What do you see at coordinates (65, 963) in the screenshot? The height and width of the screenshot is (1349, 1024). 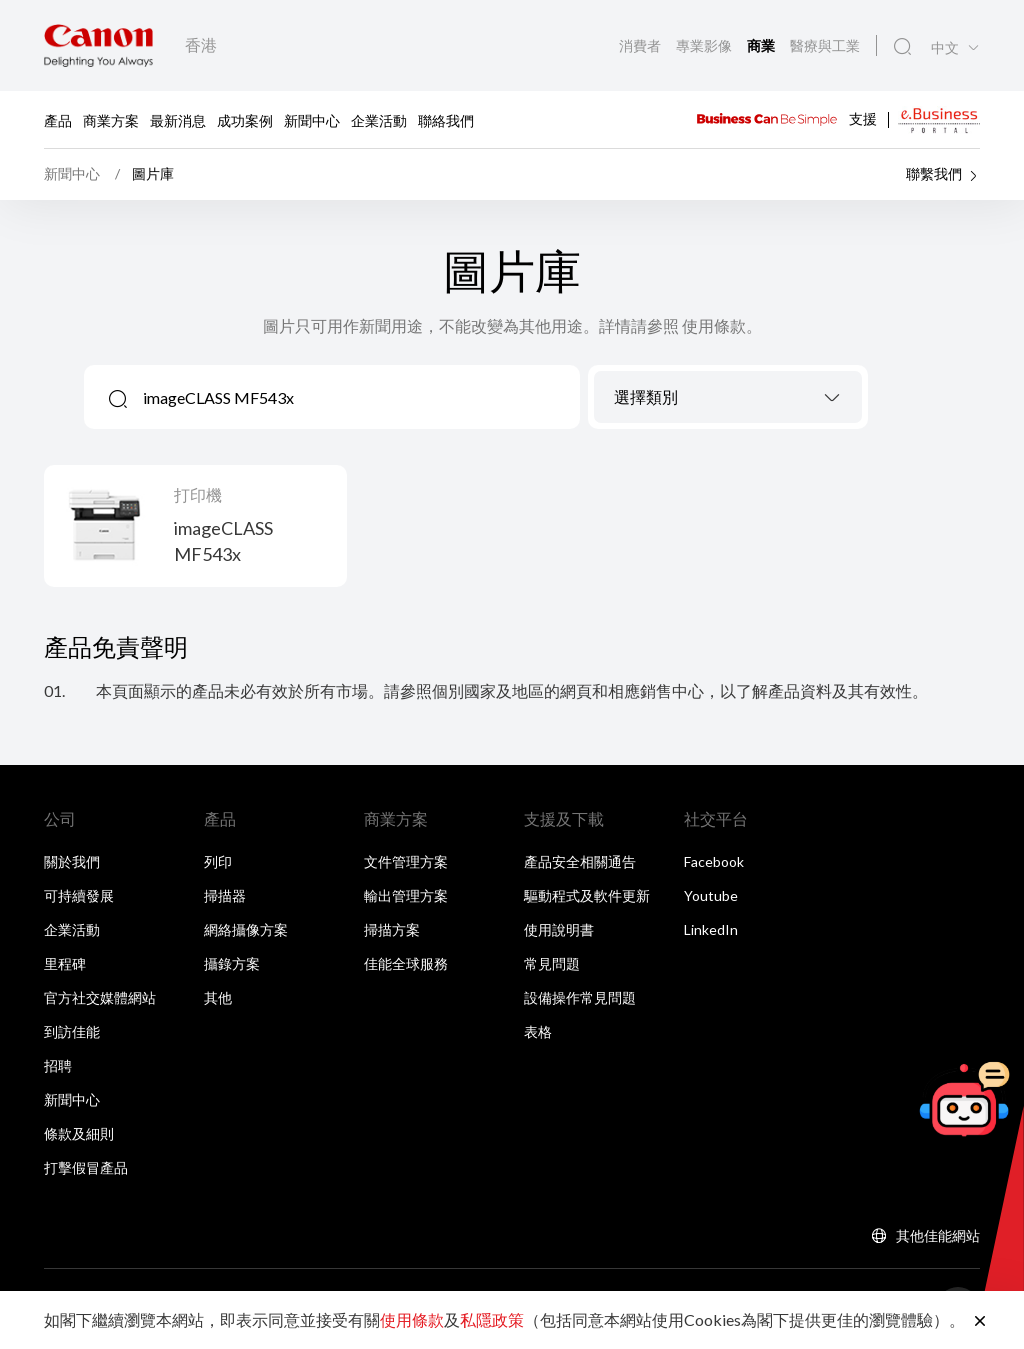 I see `里程碑` at bounding box center [65, 963].